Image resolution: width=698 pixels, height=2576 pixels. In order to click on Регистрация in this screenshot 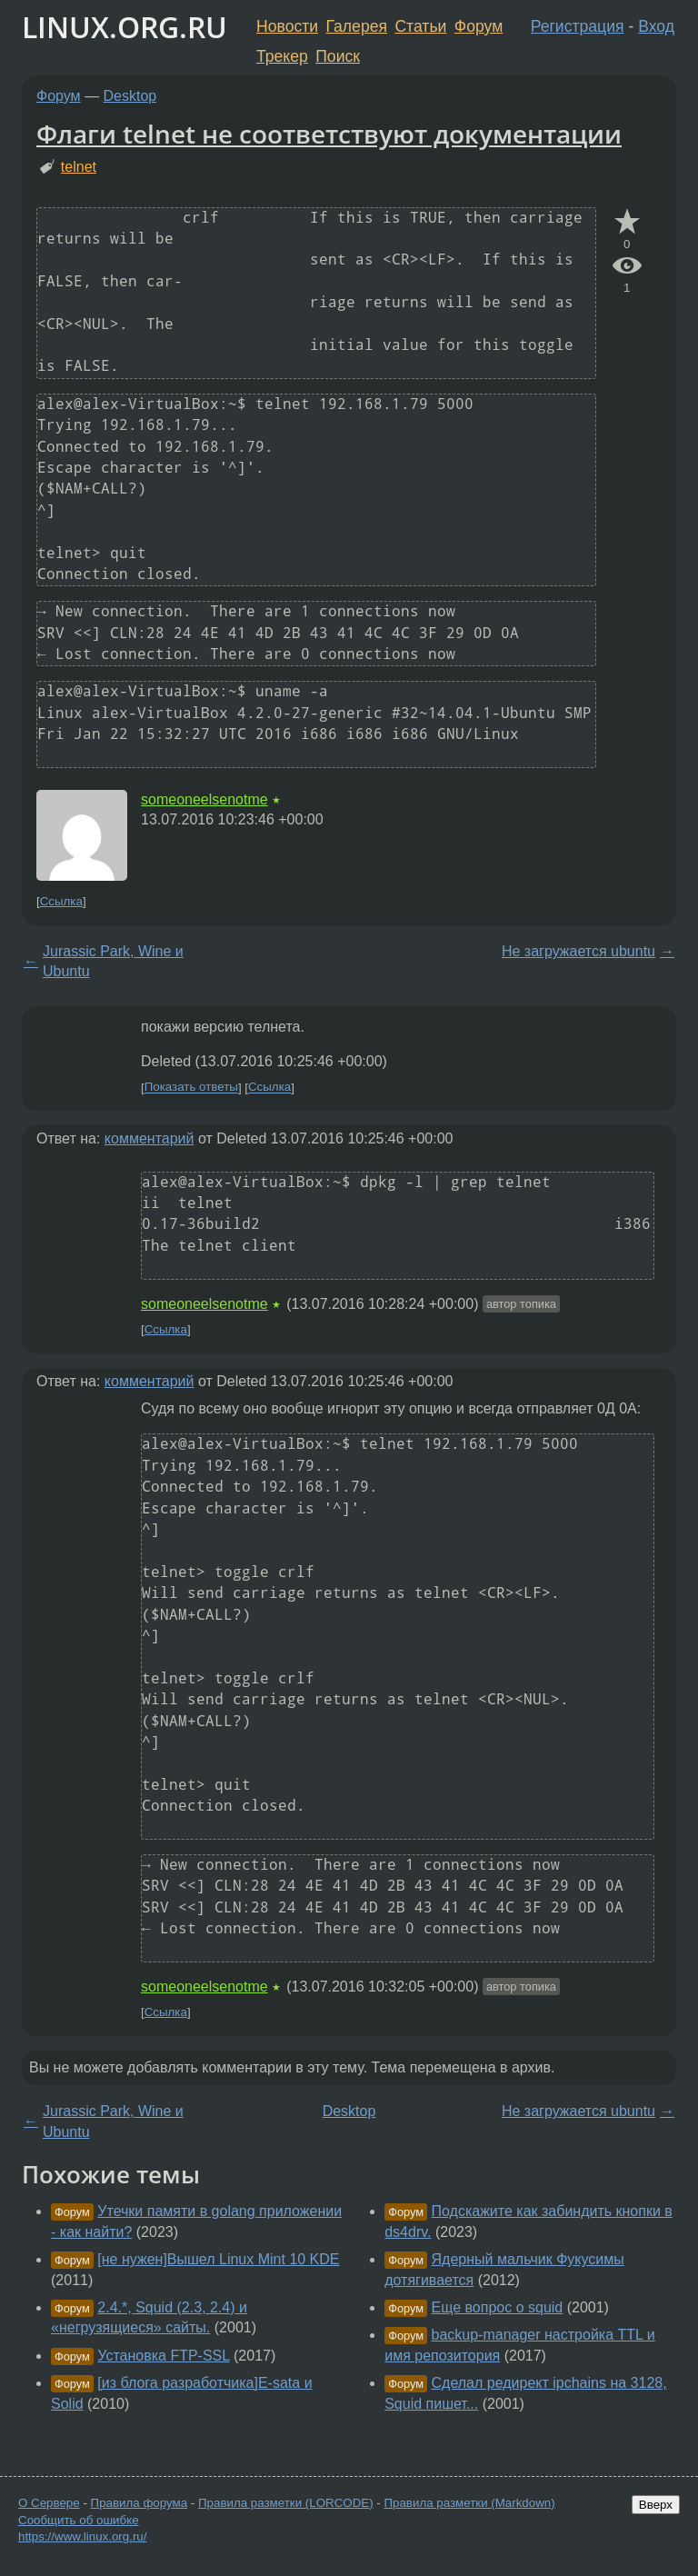, I will do `click(577, 26)`.